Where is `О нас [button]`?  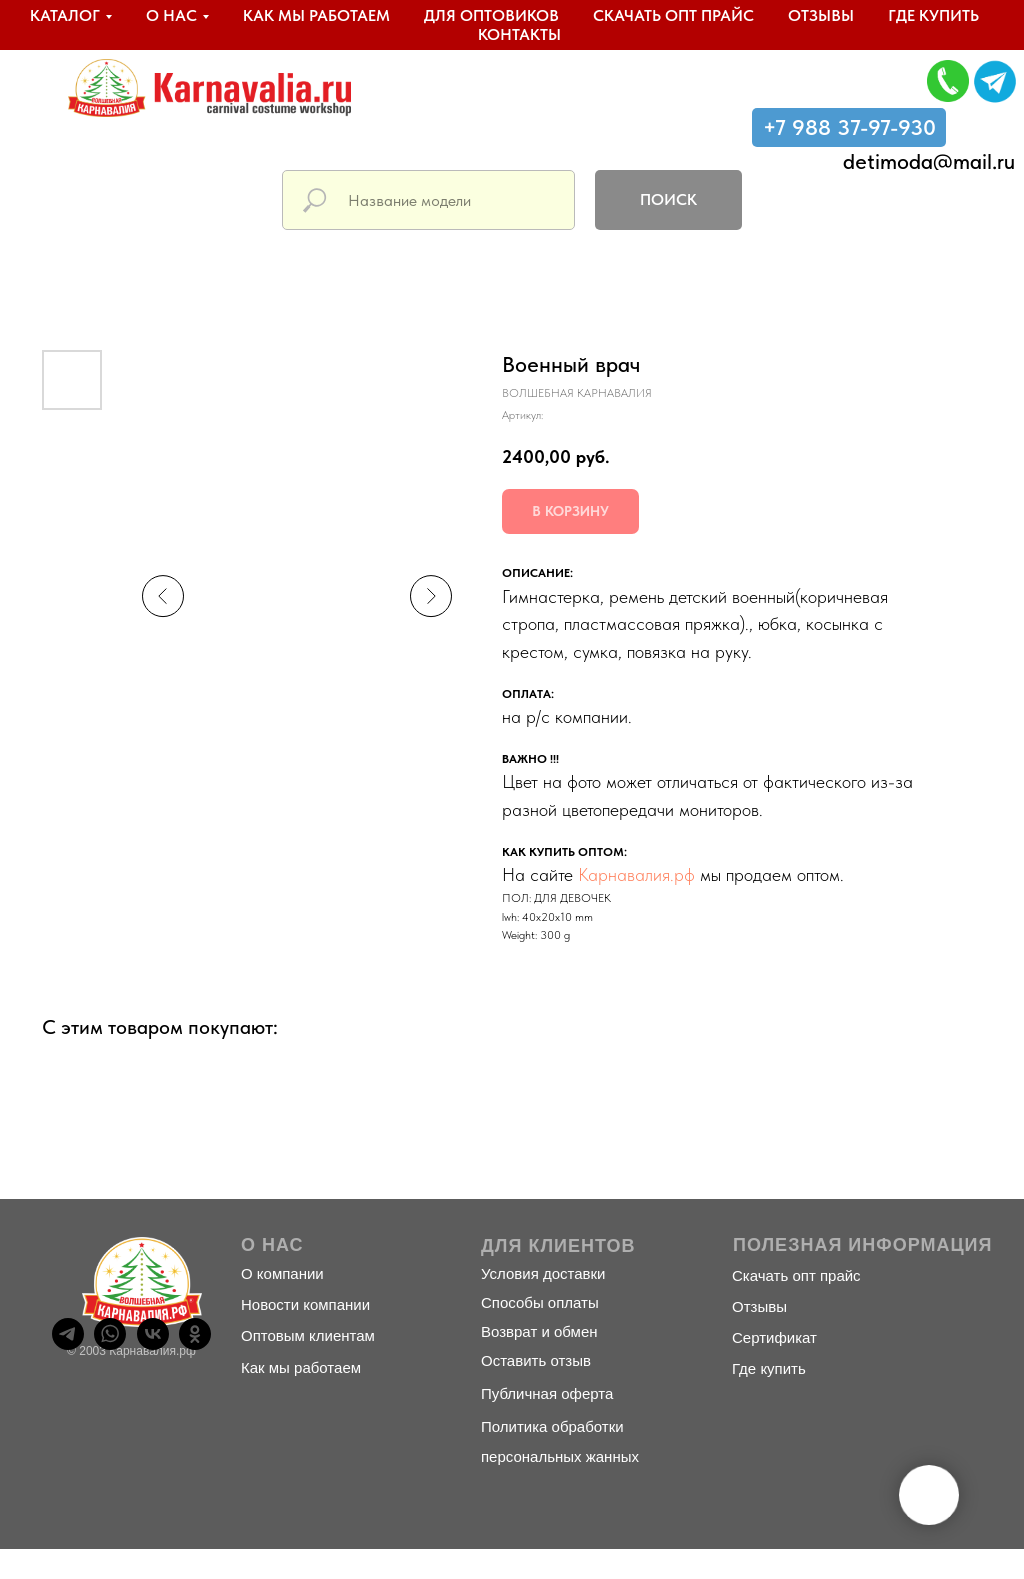
О нас [button] is located at coordinates (171, 15).